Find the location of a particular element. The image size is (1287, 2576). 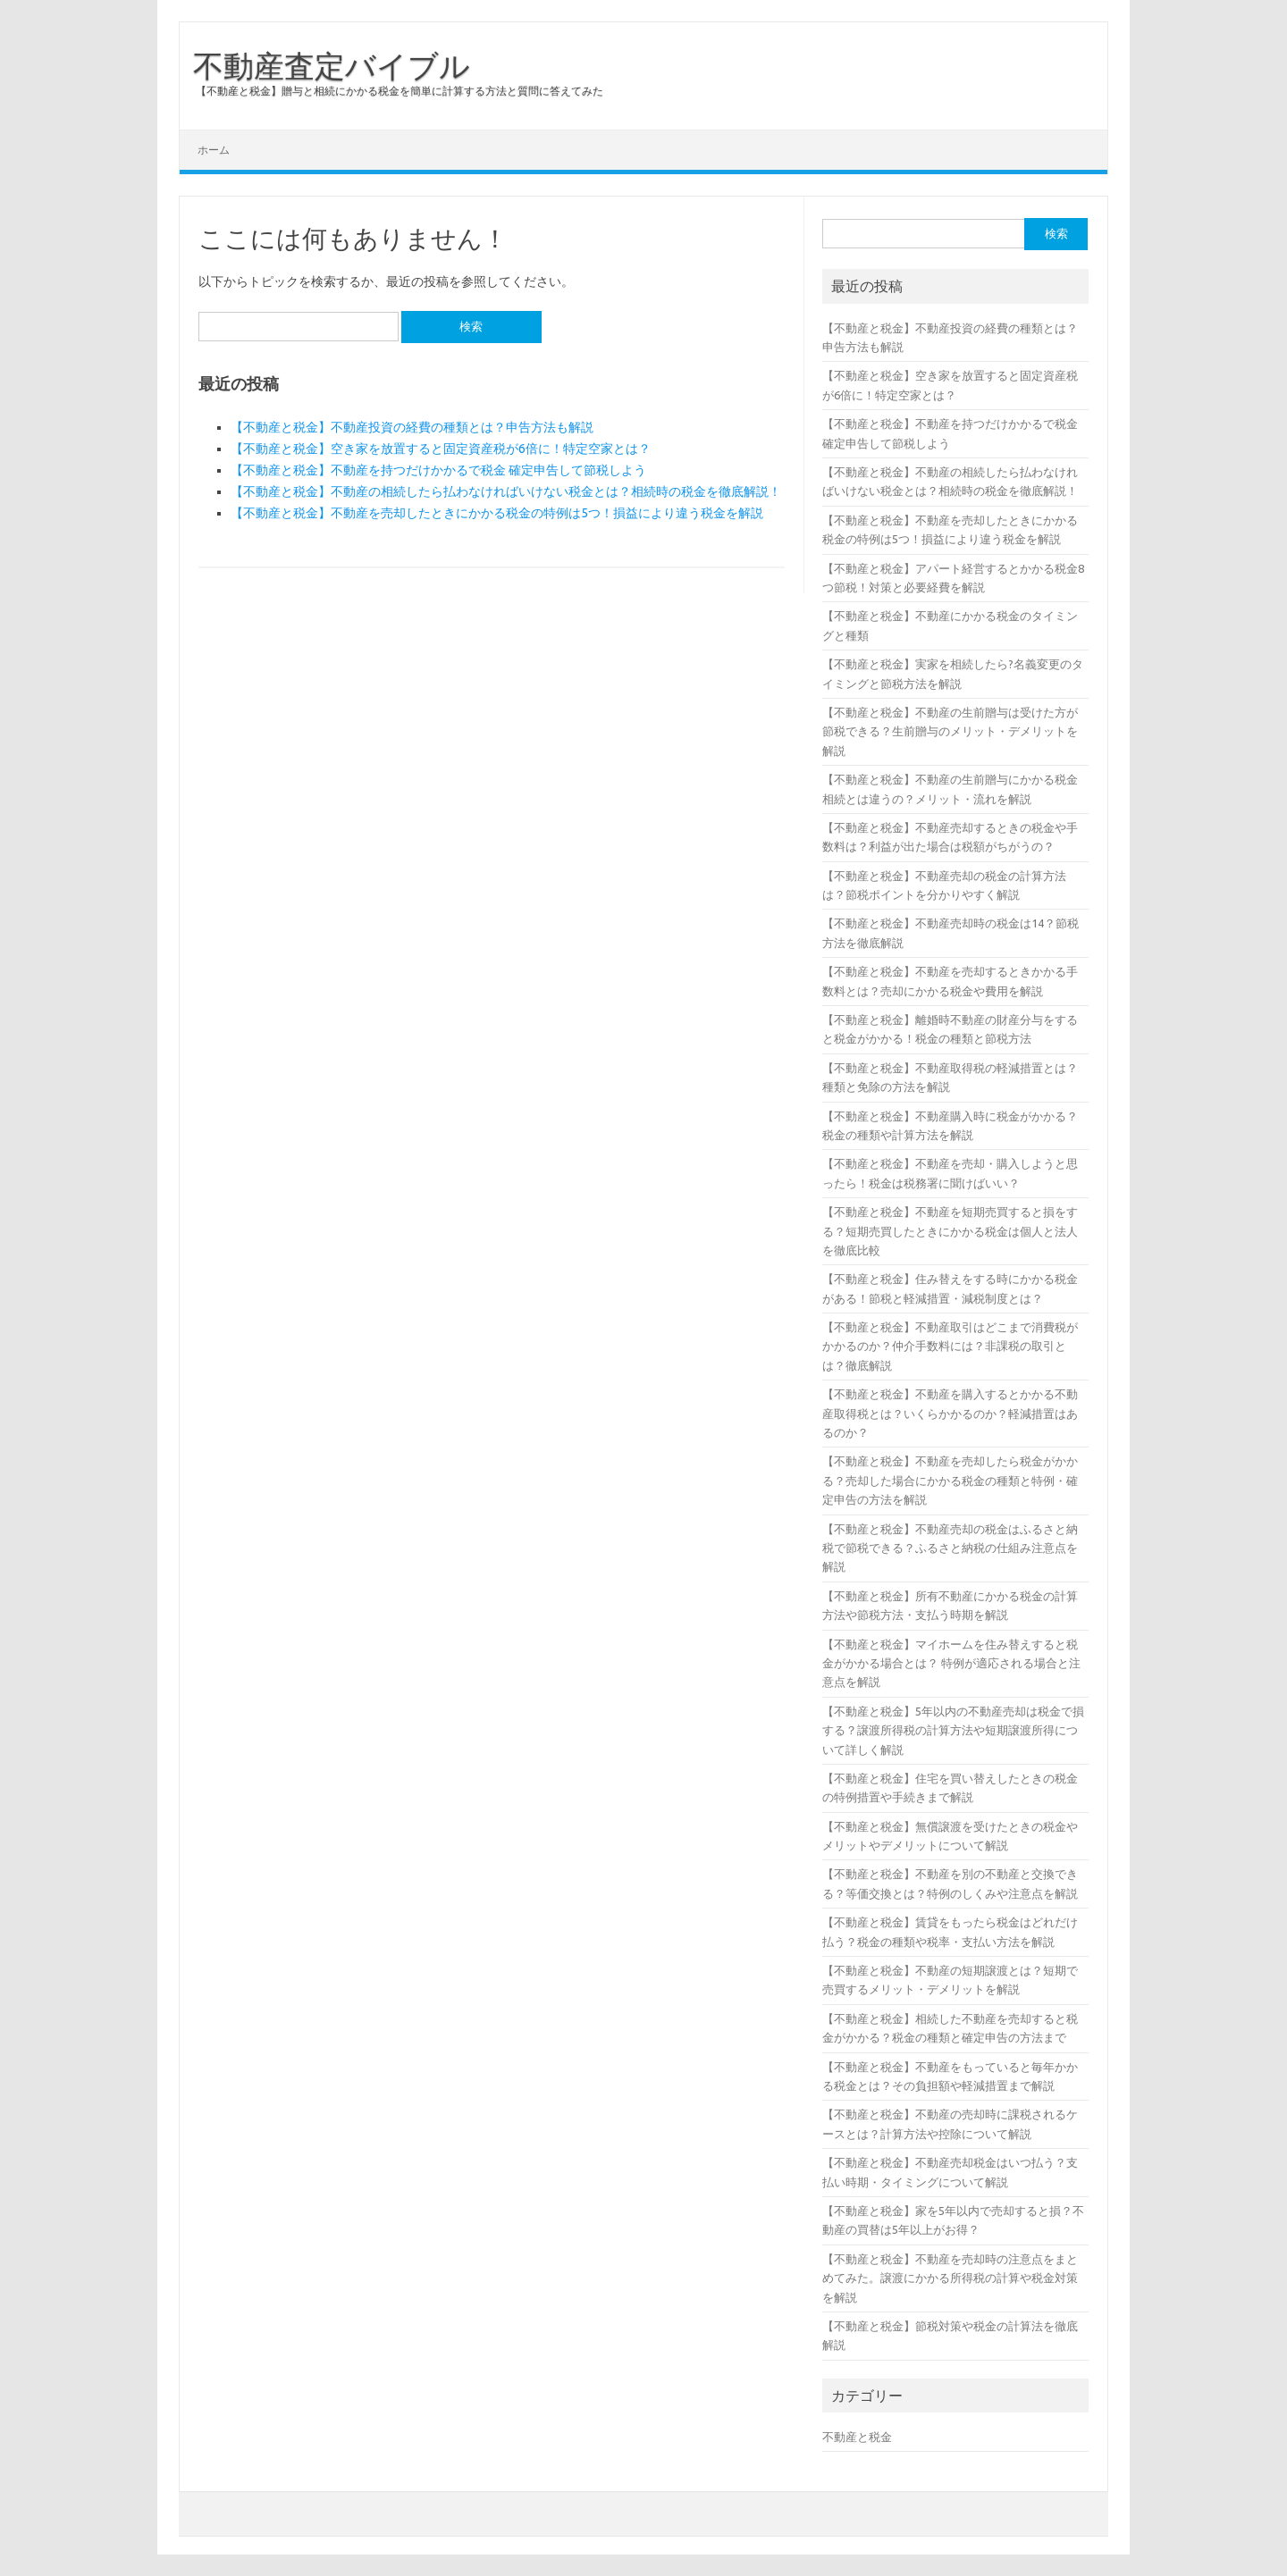

【不動産と税金】空き家を放置すると固定資産税が6倍に！特定空家とは？ is located at coordinates (441, 448).